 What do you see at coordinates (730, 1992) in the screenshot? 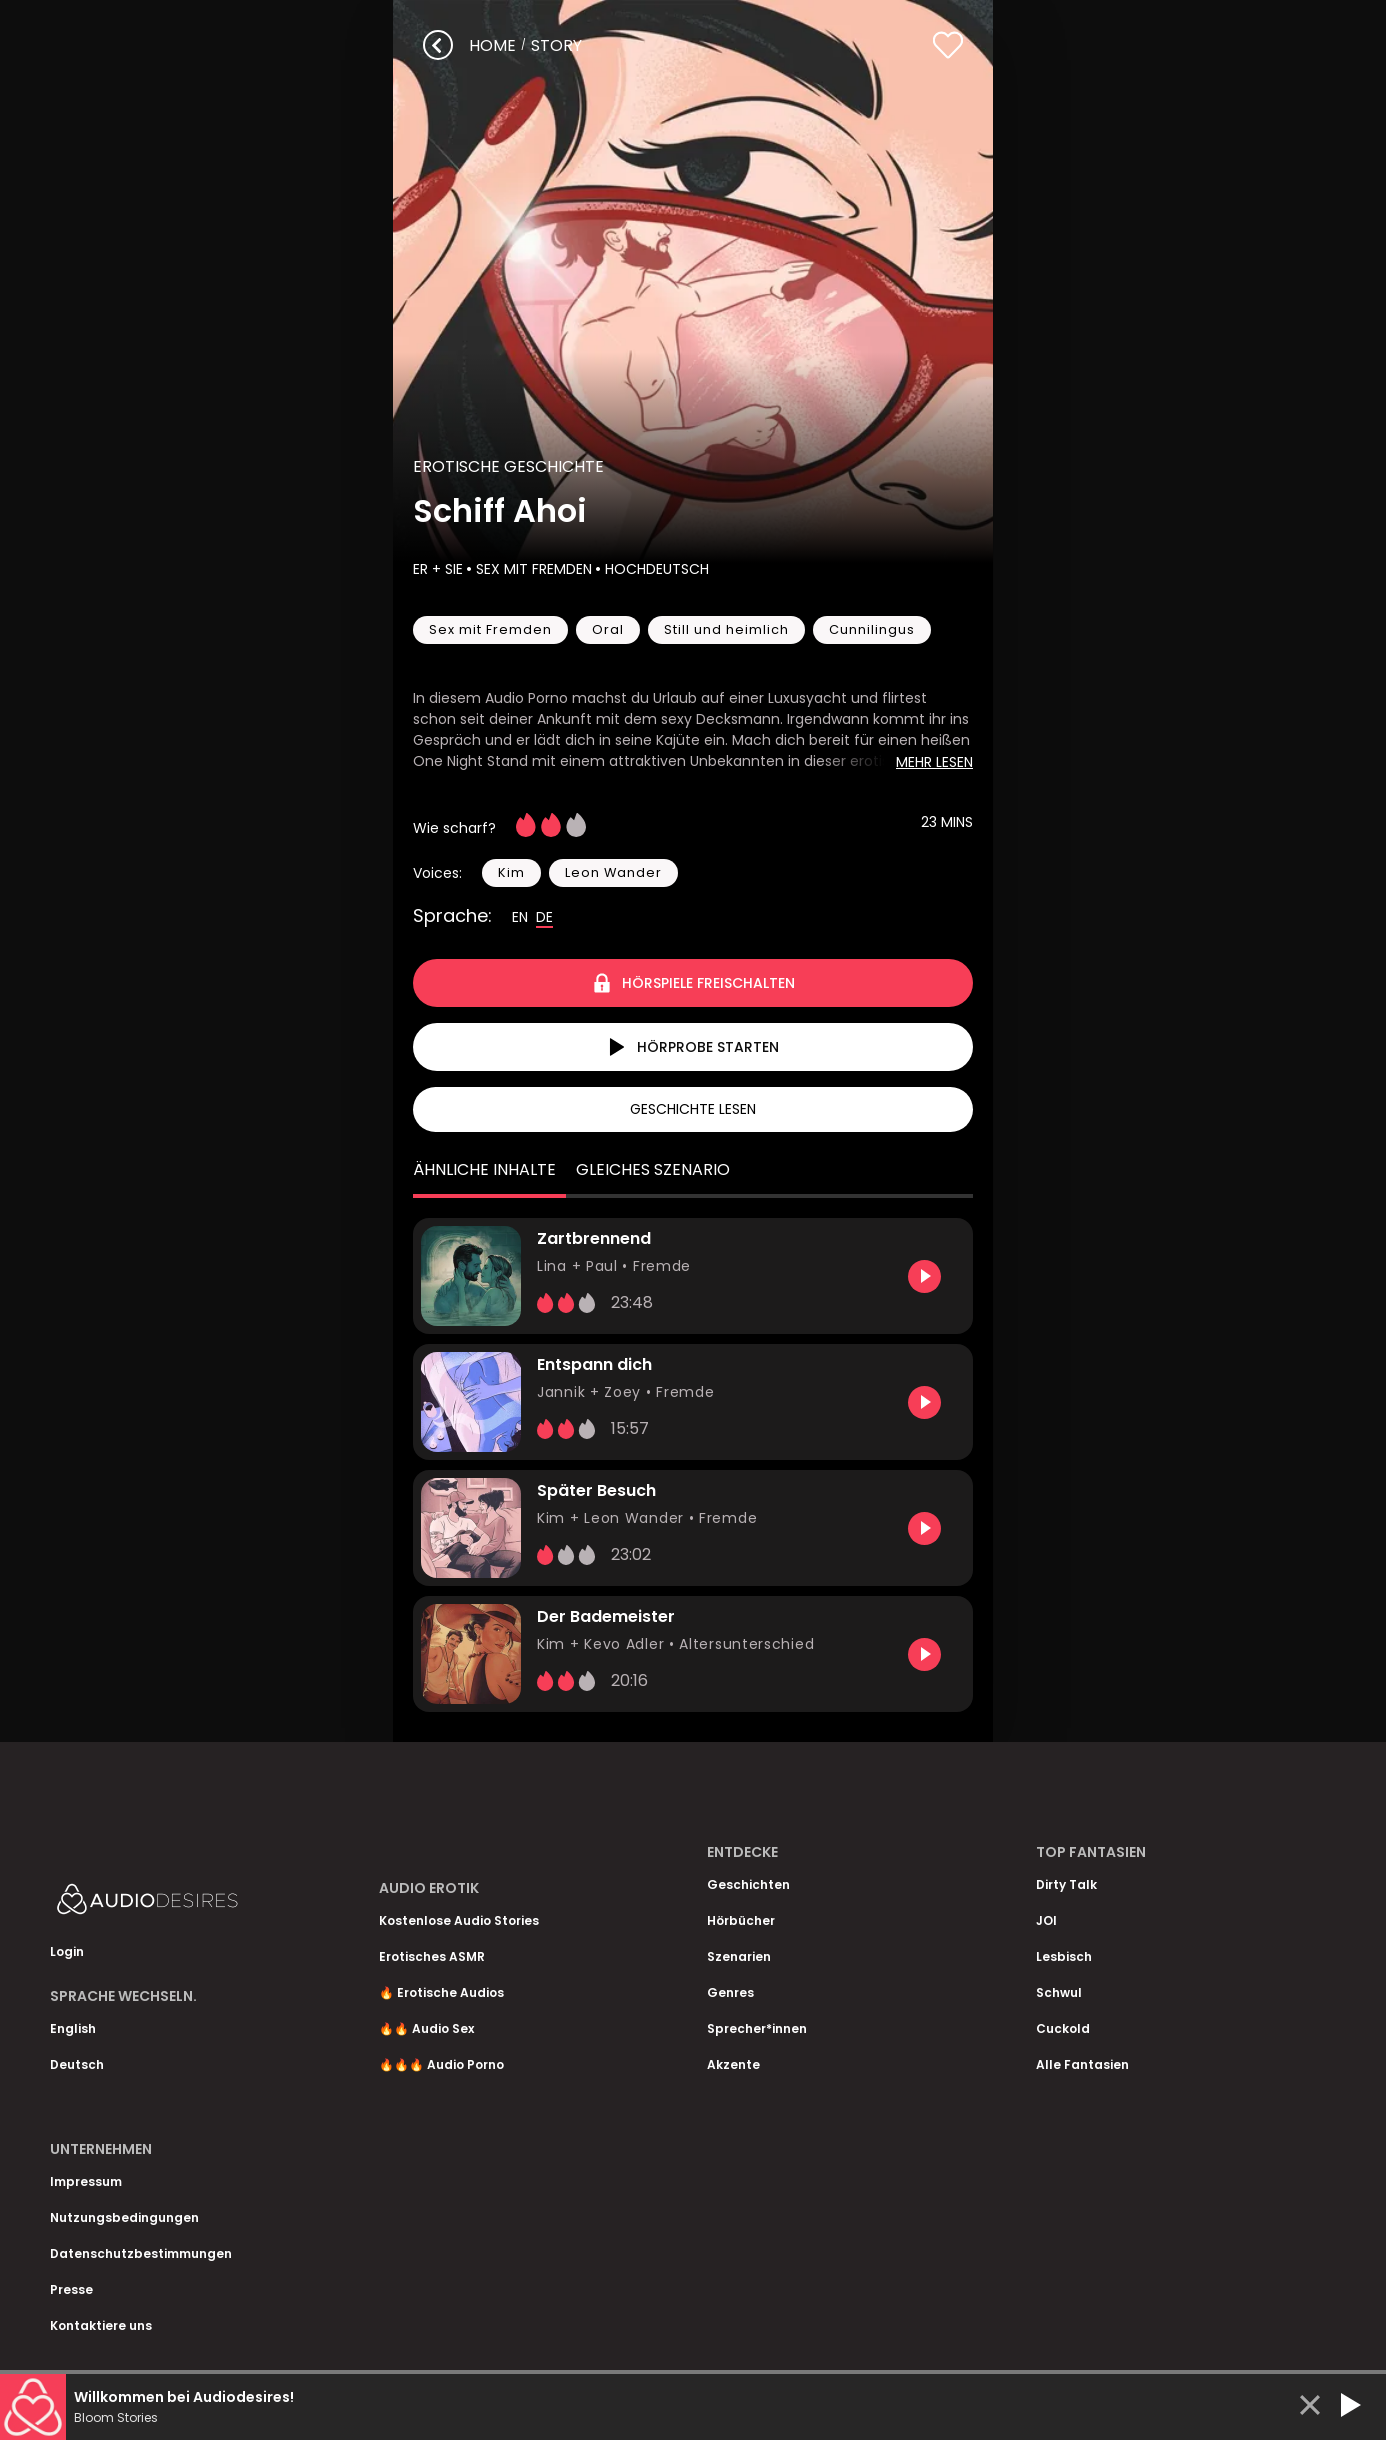
I see `Genres` at bounding box center [730, 1992].